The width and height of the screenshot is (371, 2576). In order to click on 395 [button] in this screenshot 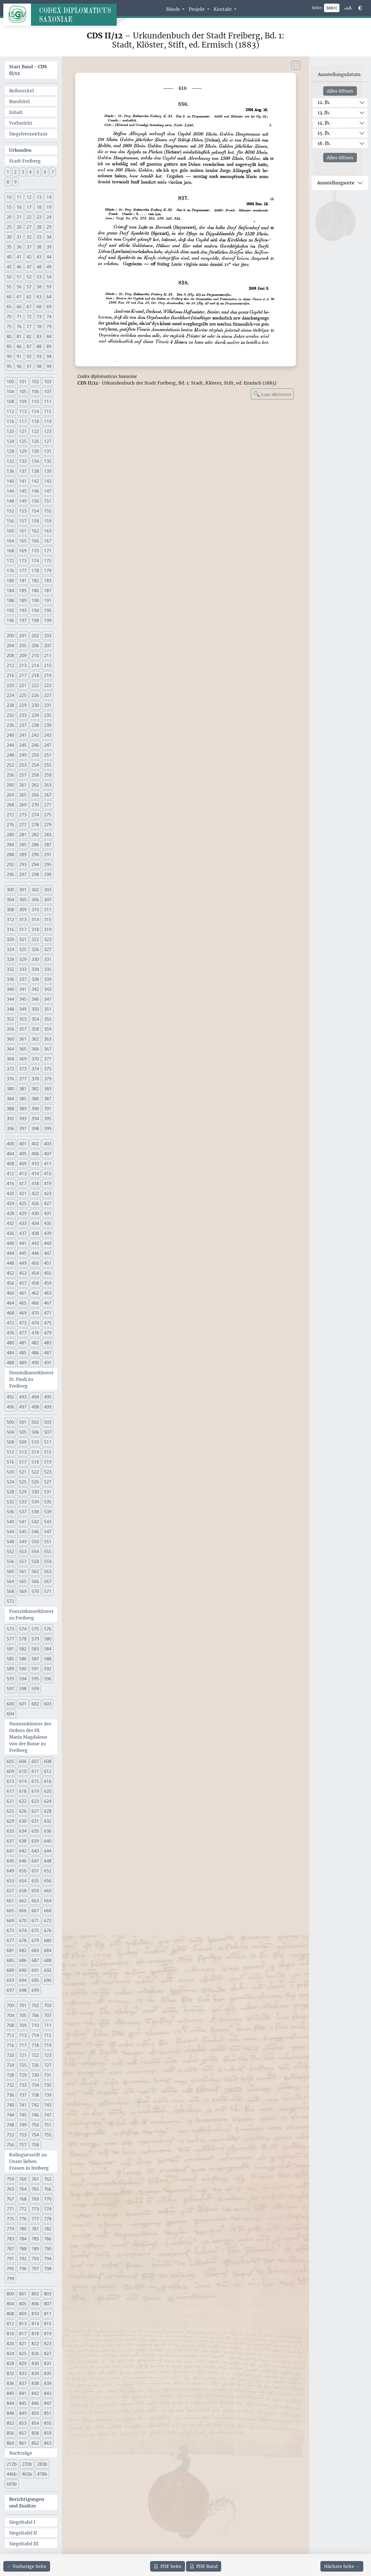, I will do `click(47, 1118)`.